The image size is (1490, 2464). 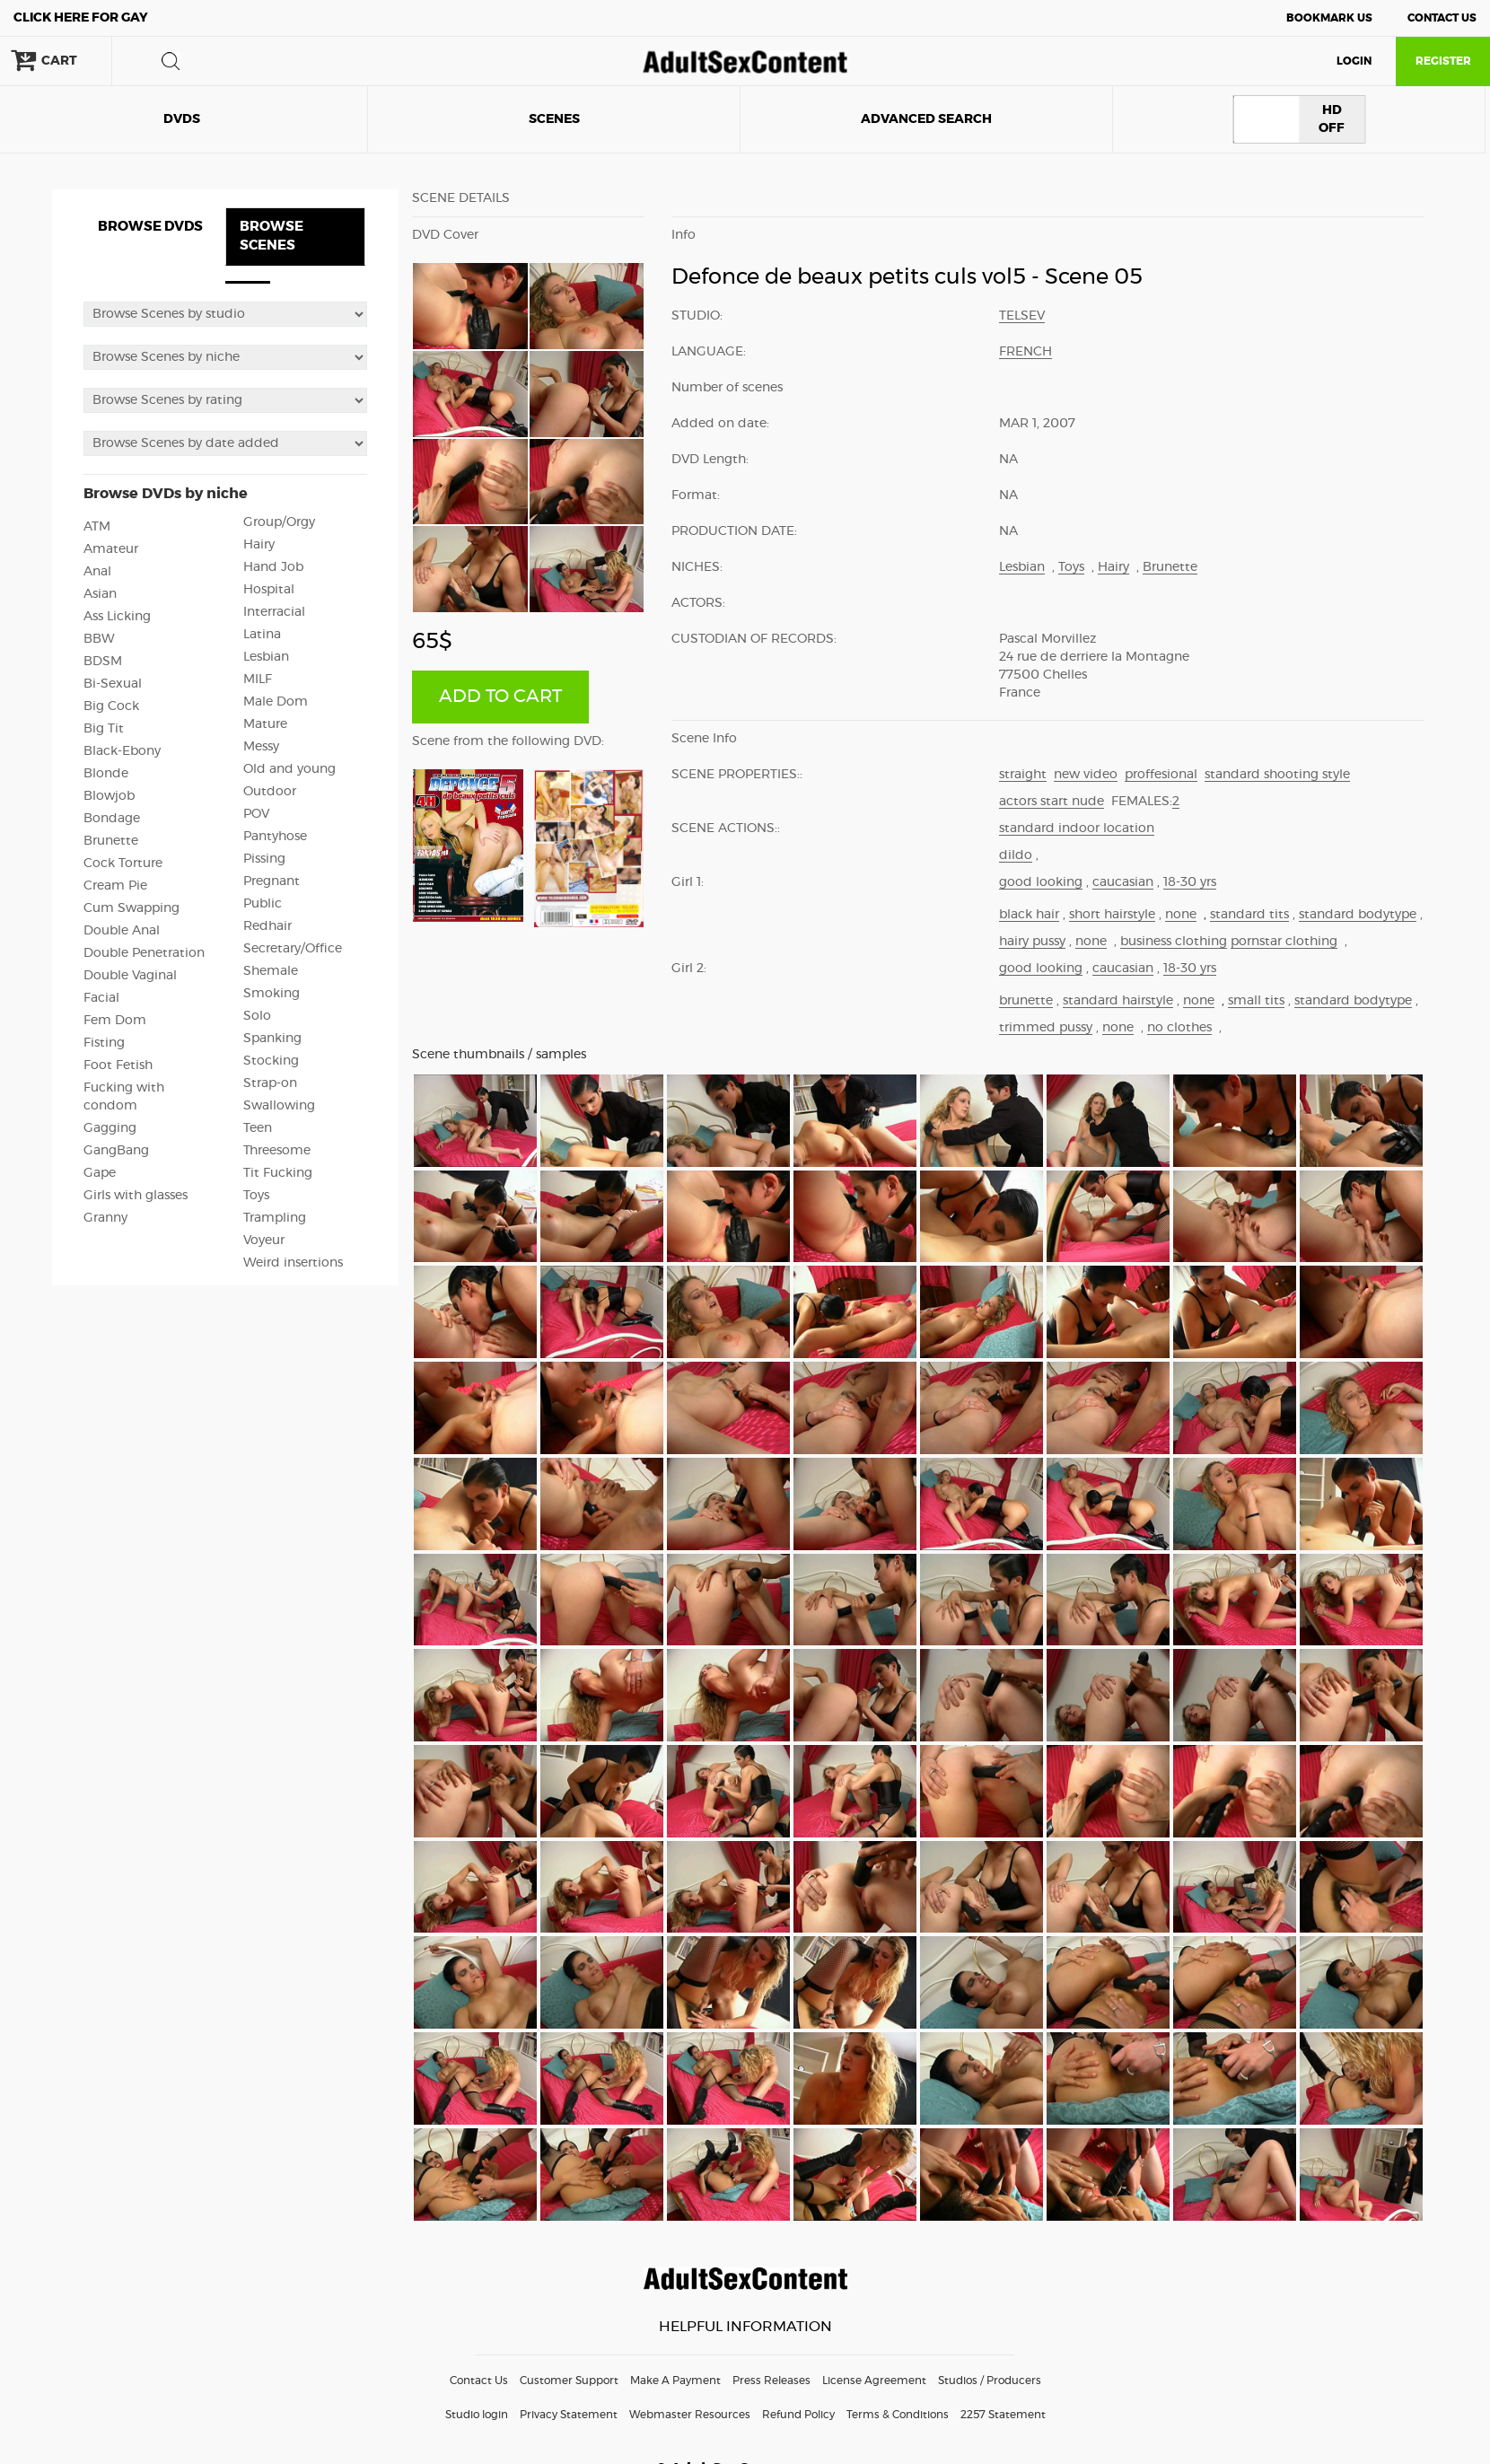 What do you see at coordinates (289, 769) in the screenshot?
I see `Old and young` at bounding box center [289, 769].